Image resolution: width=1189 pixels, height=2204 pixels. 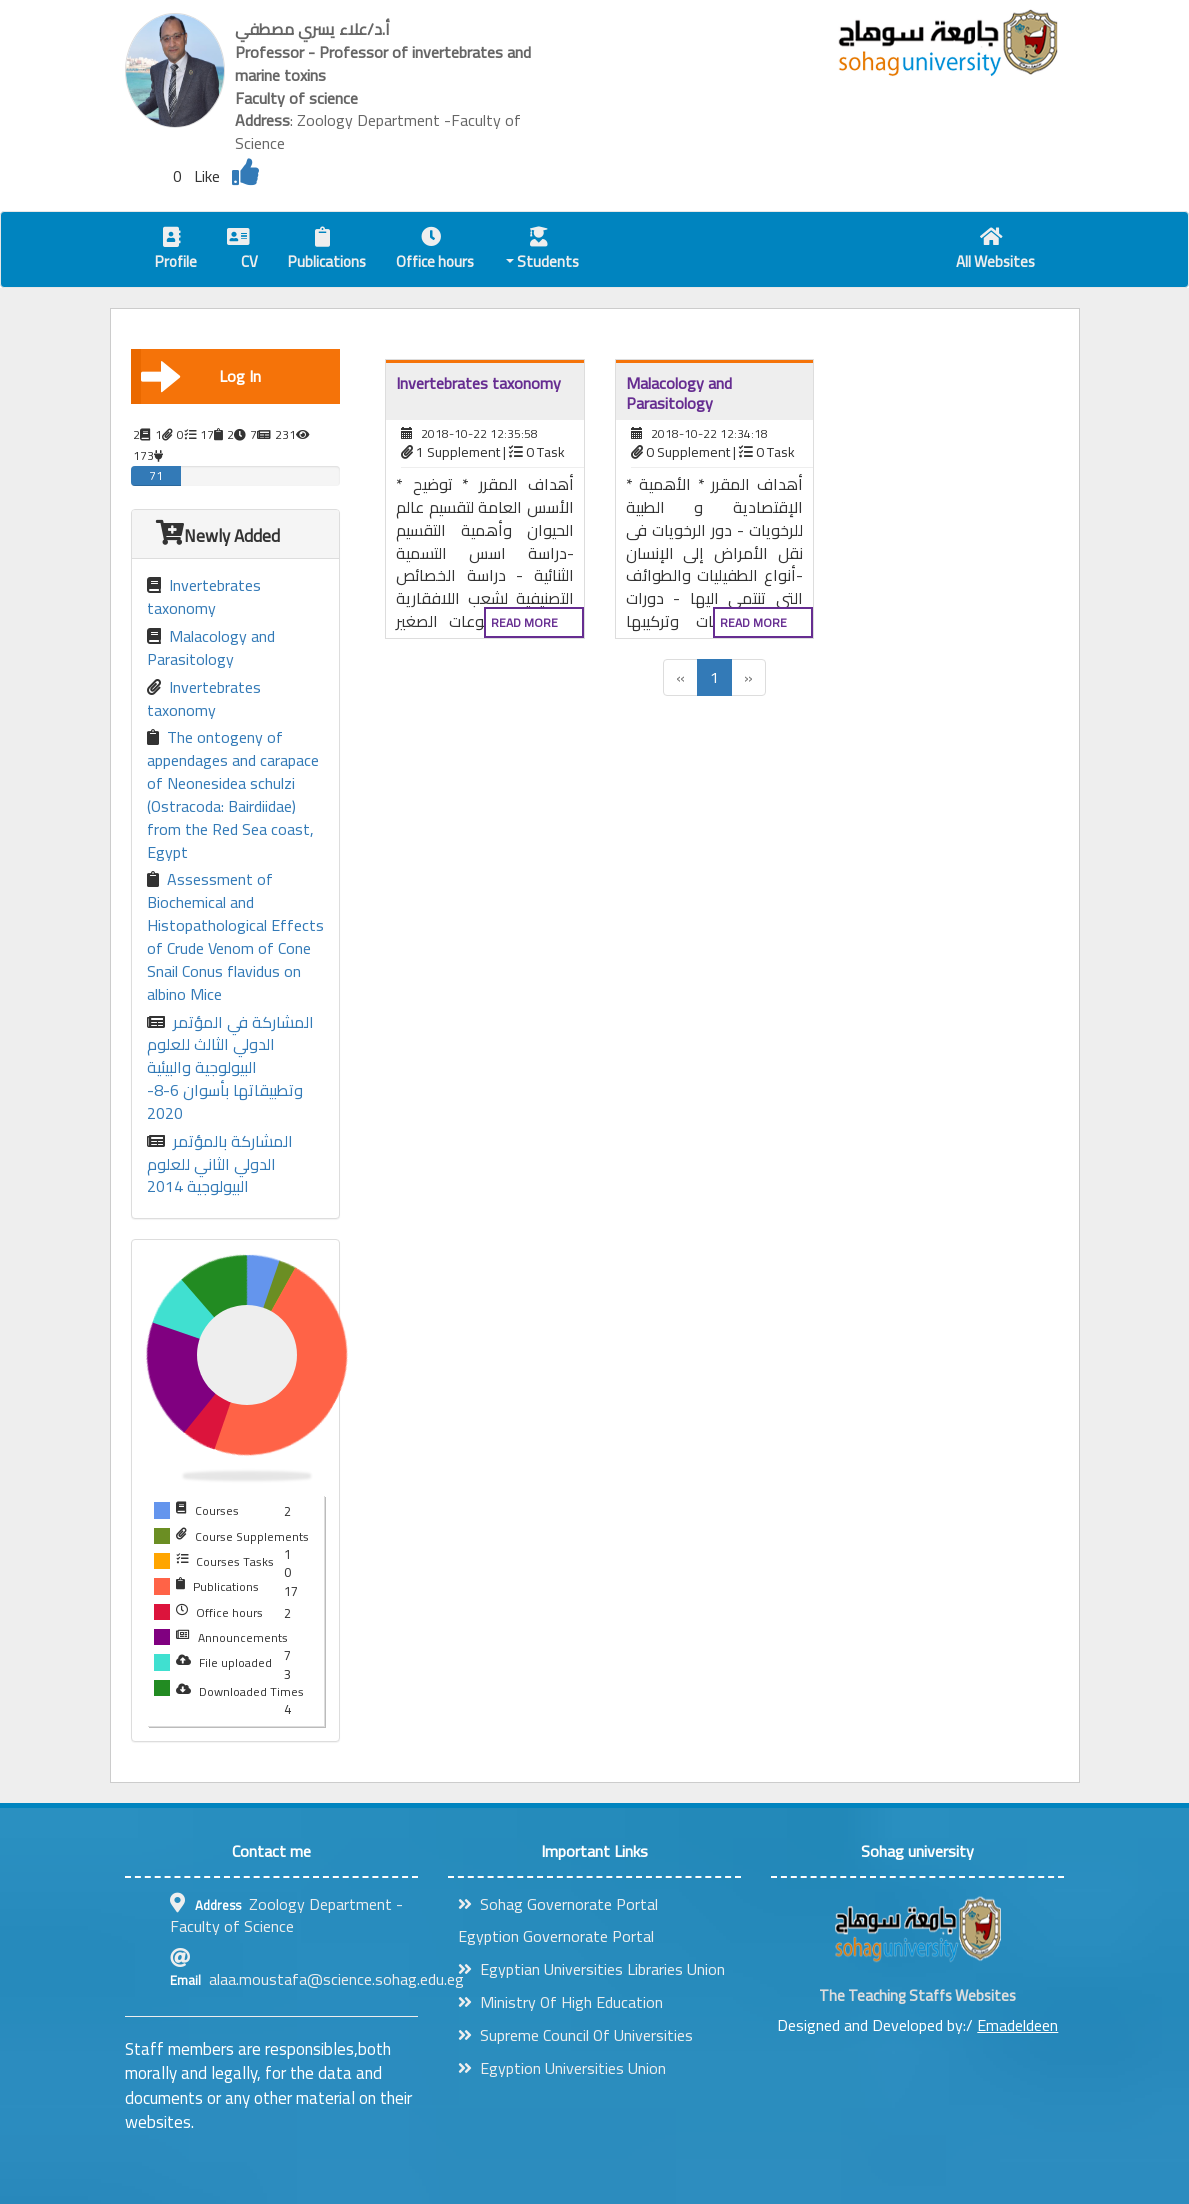 What do you see at coordinates (543, 251) in the screenshot?
I see `Students [button]` at bounding box center [543, 251].